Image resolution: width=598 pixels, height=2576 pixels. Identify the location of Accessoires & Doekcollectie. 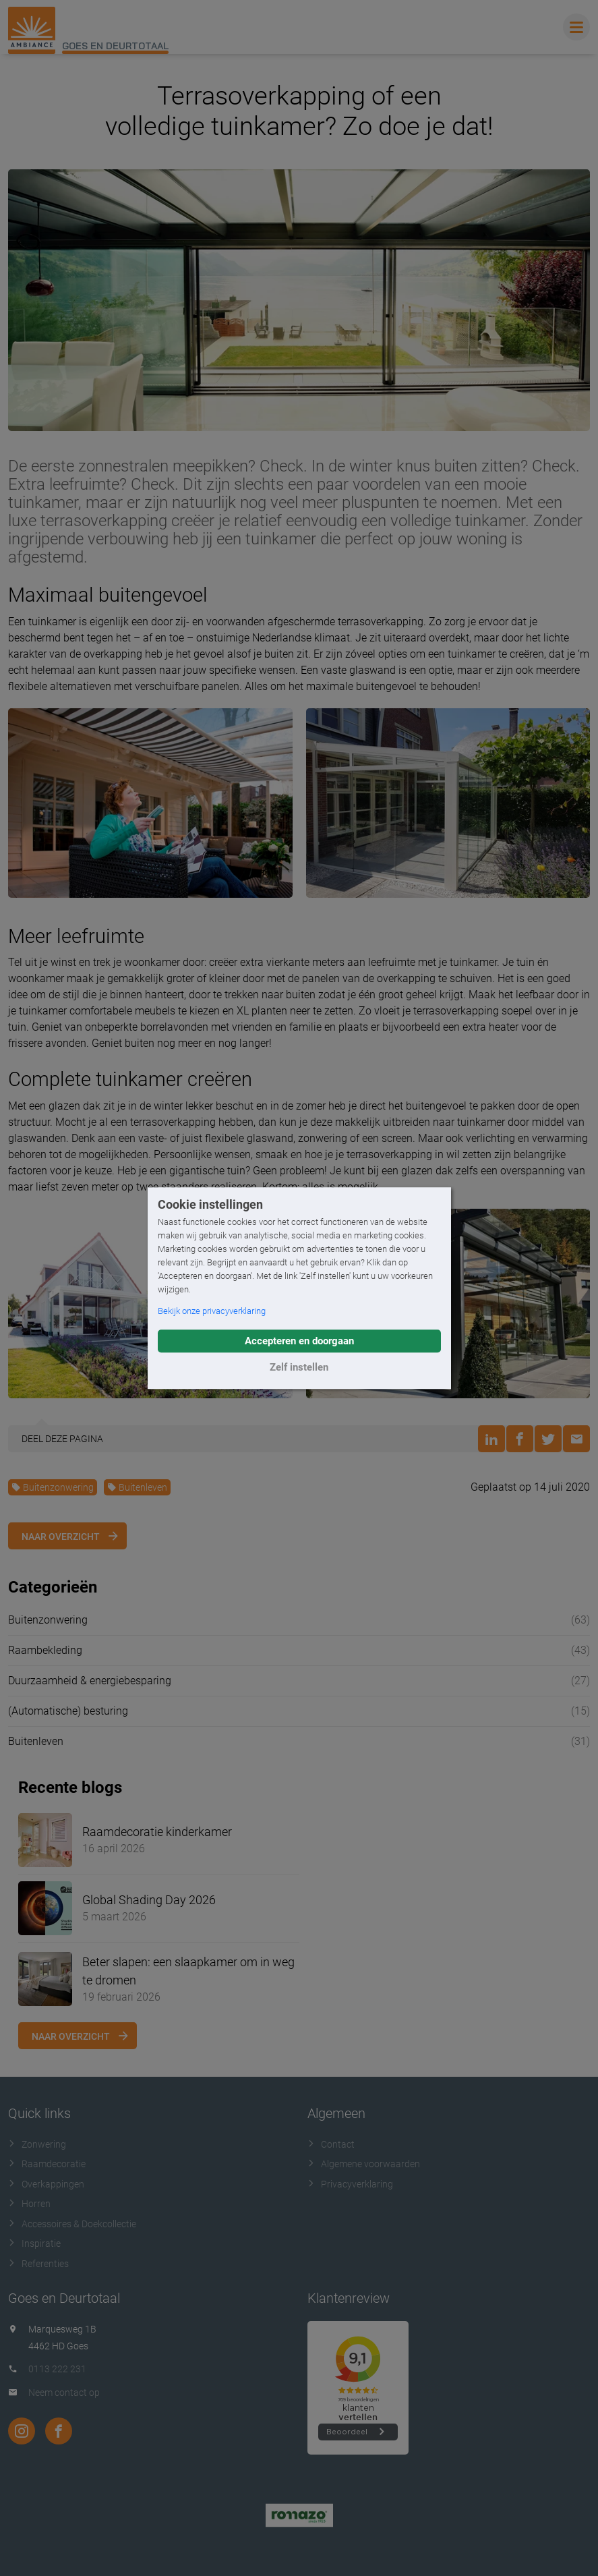
(72, 2224).